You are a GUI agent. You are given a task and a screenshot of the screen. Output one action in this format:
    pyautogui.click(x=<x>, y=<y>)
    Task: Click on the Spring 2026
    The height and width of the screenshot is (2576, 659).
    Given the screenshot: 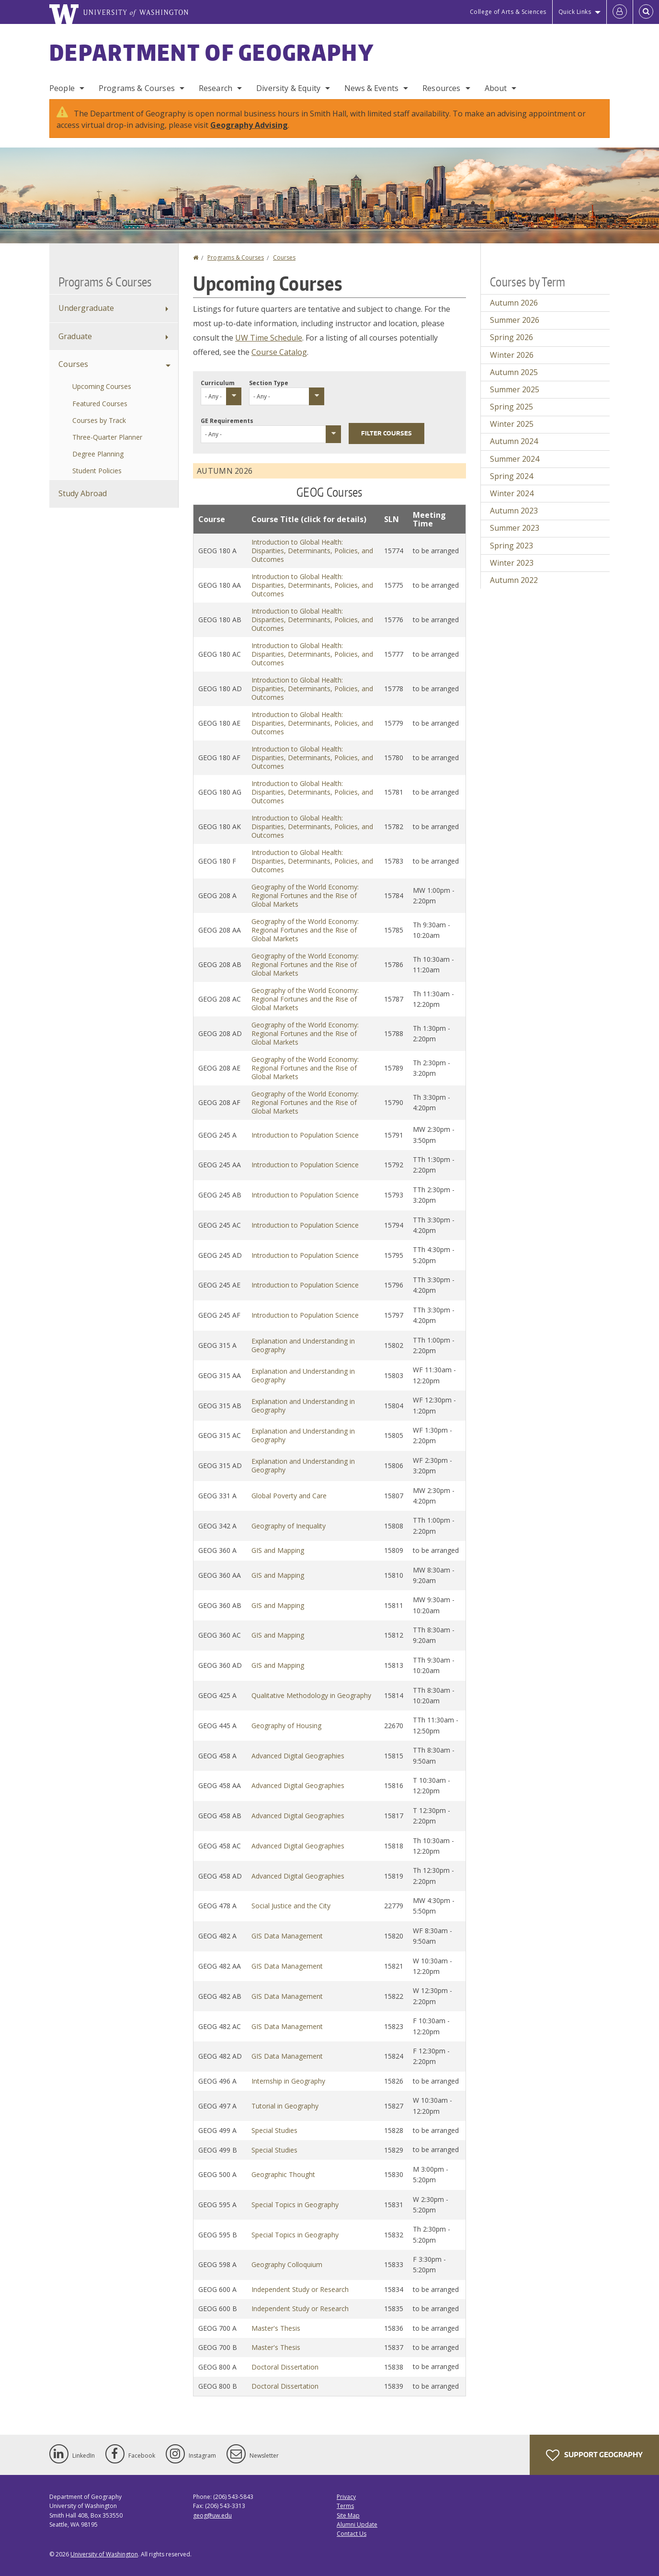 What is the action you would take?
    pyautogui.click(x=511, y=337)
    